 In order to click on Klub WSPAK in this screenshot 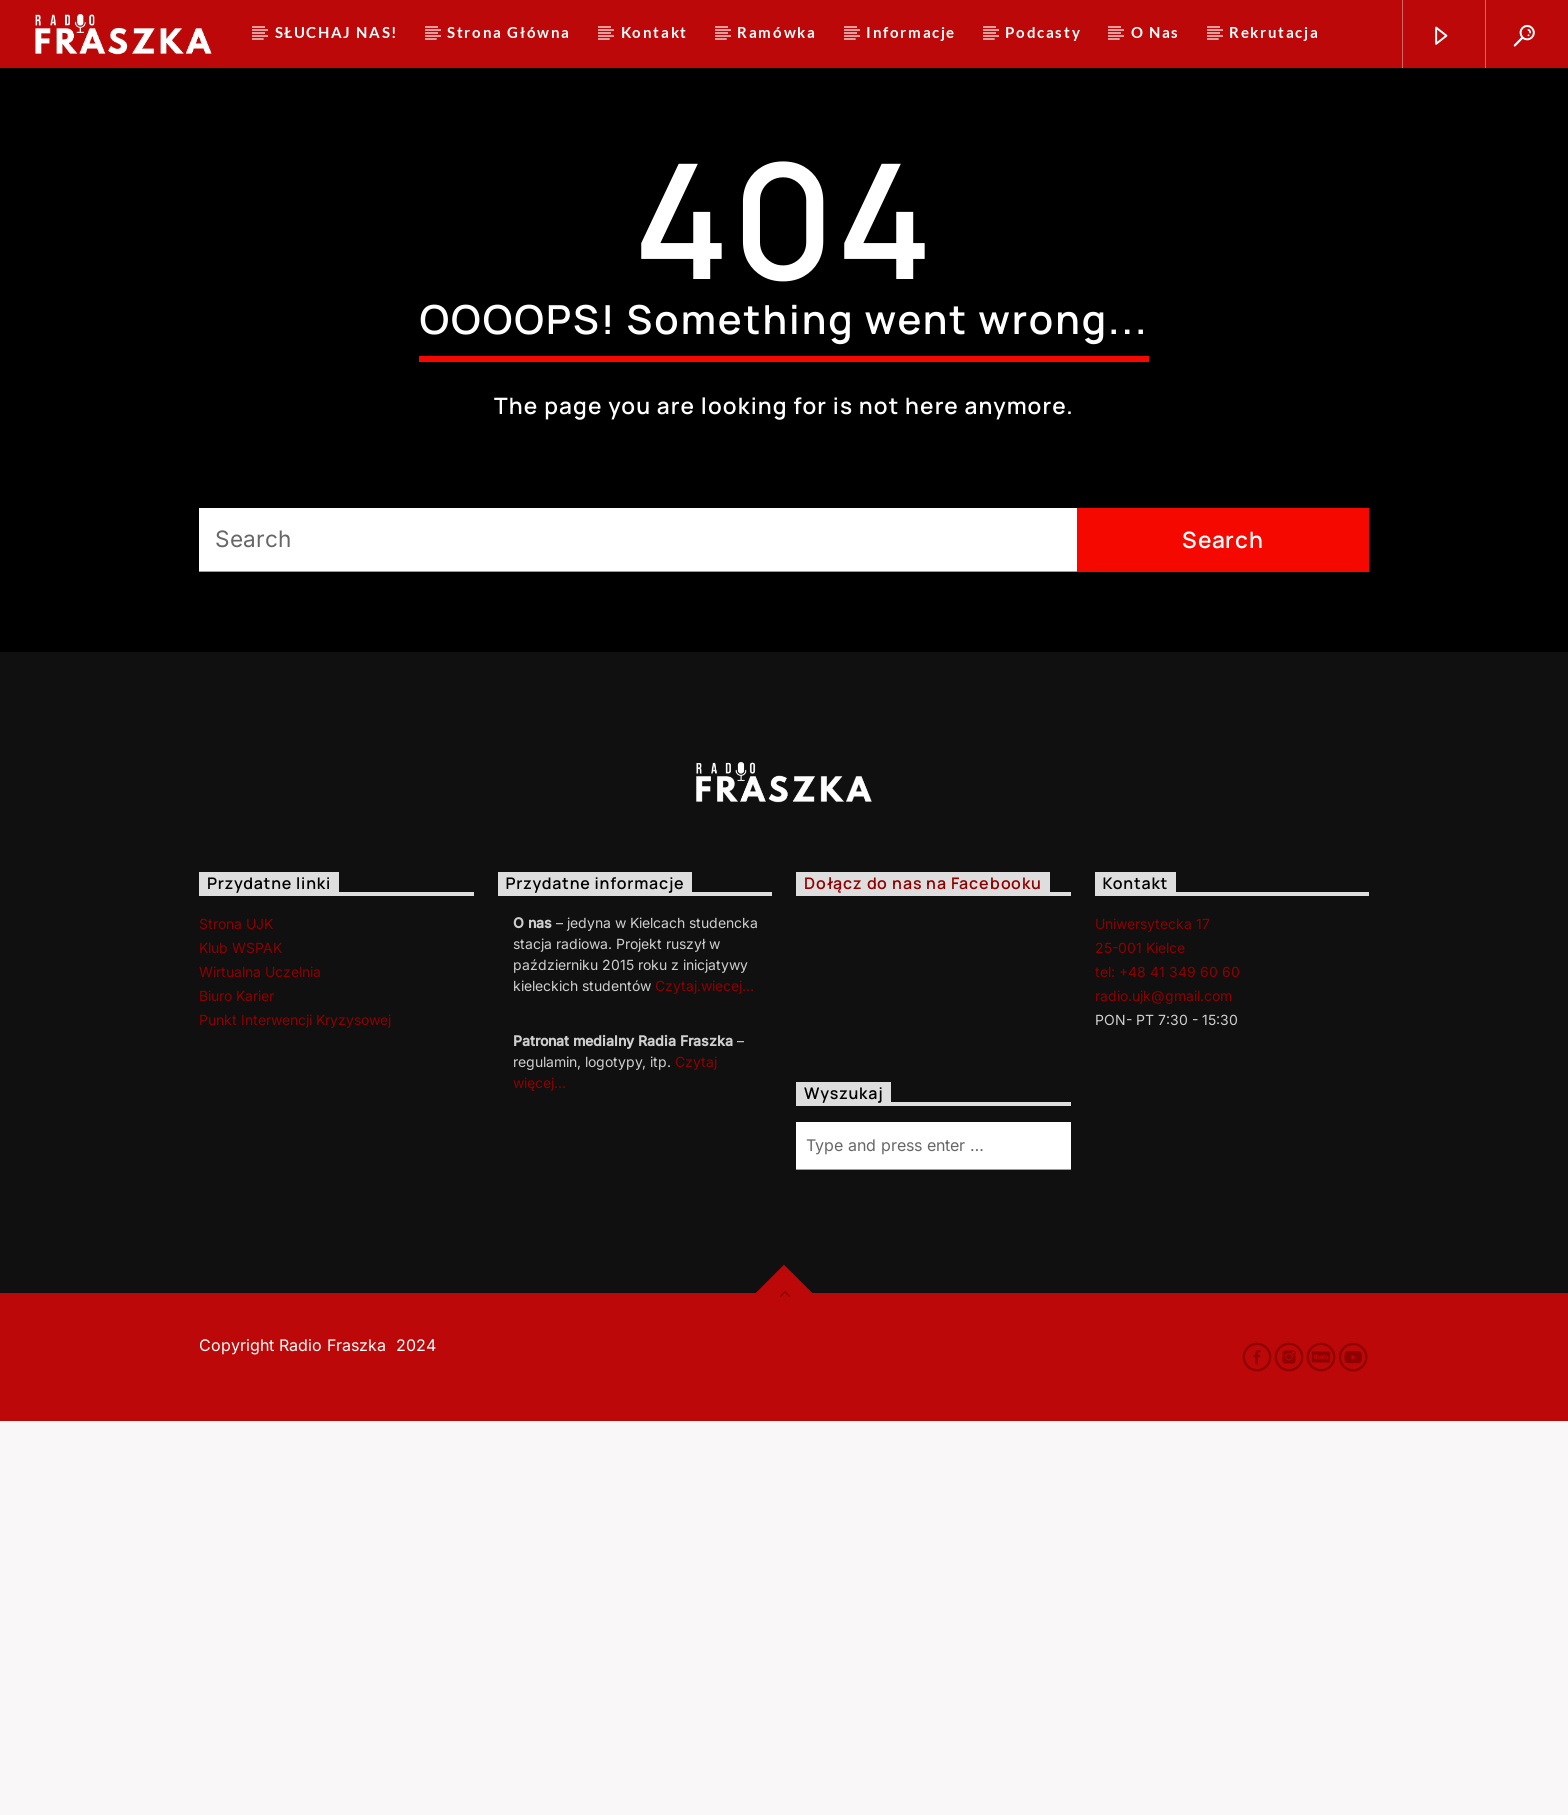, I will do `click(240, 1341)`.